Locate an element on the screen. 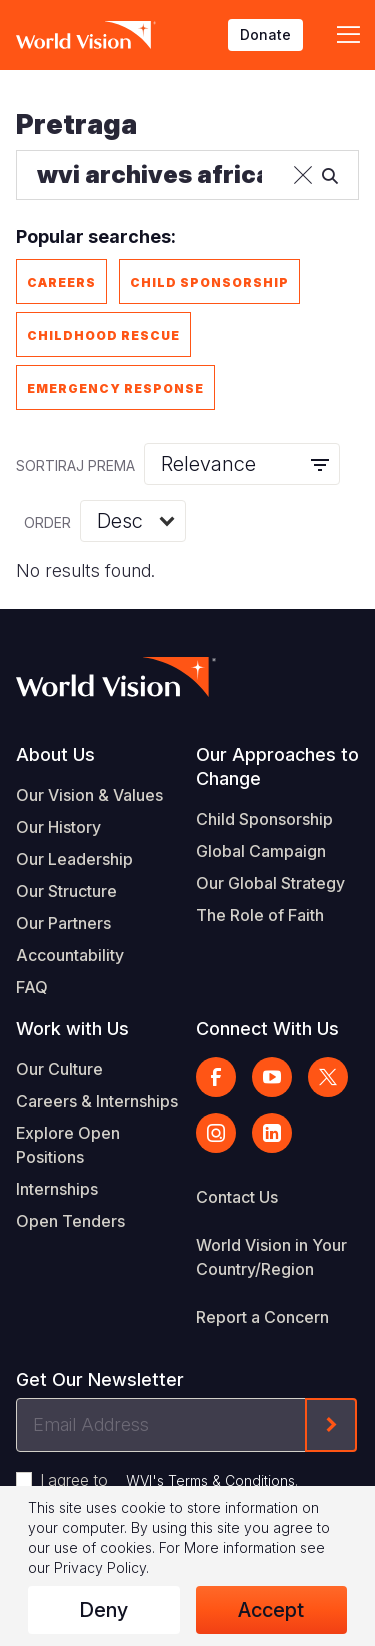  Contact Us is located at coordinates (237, 1197).